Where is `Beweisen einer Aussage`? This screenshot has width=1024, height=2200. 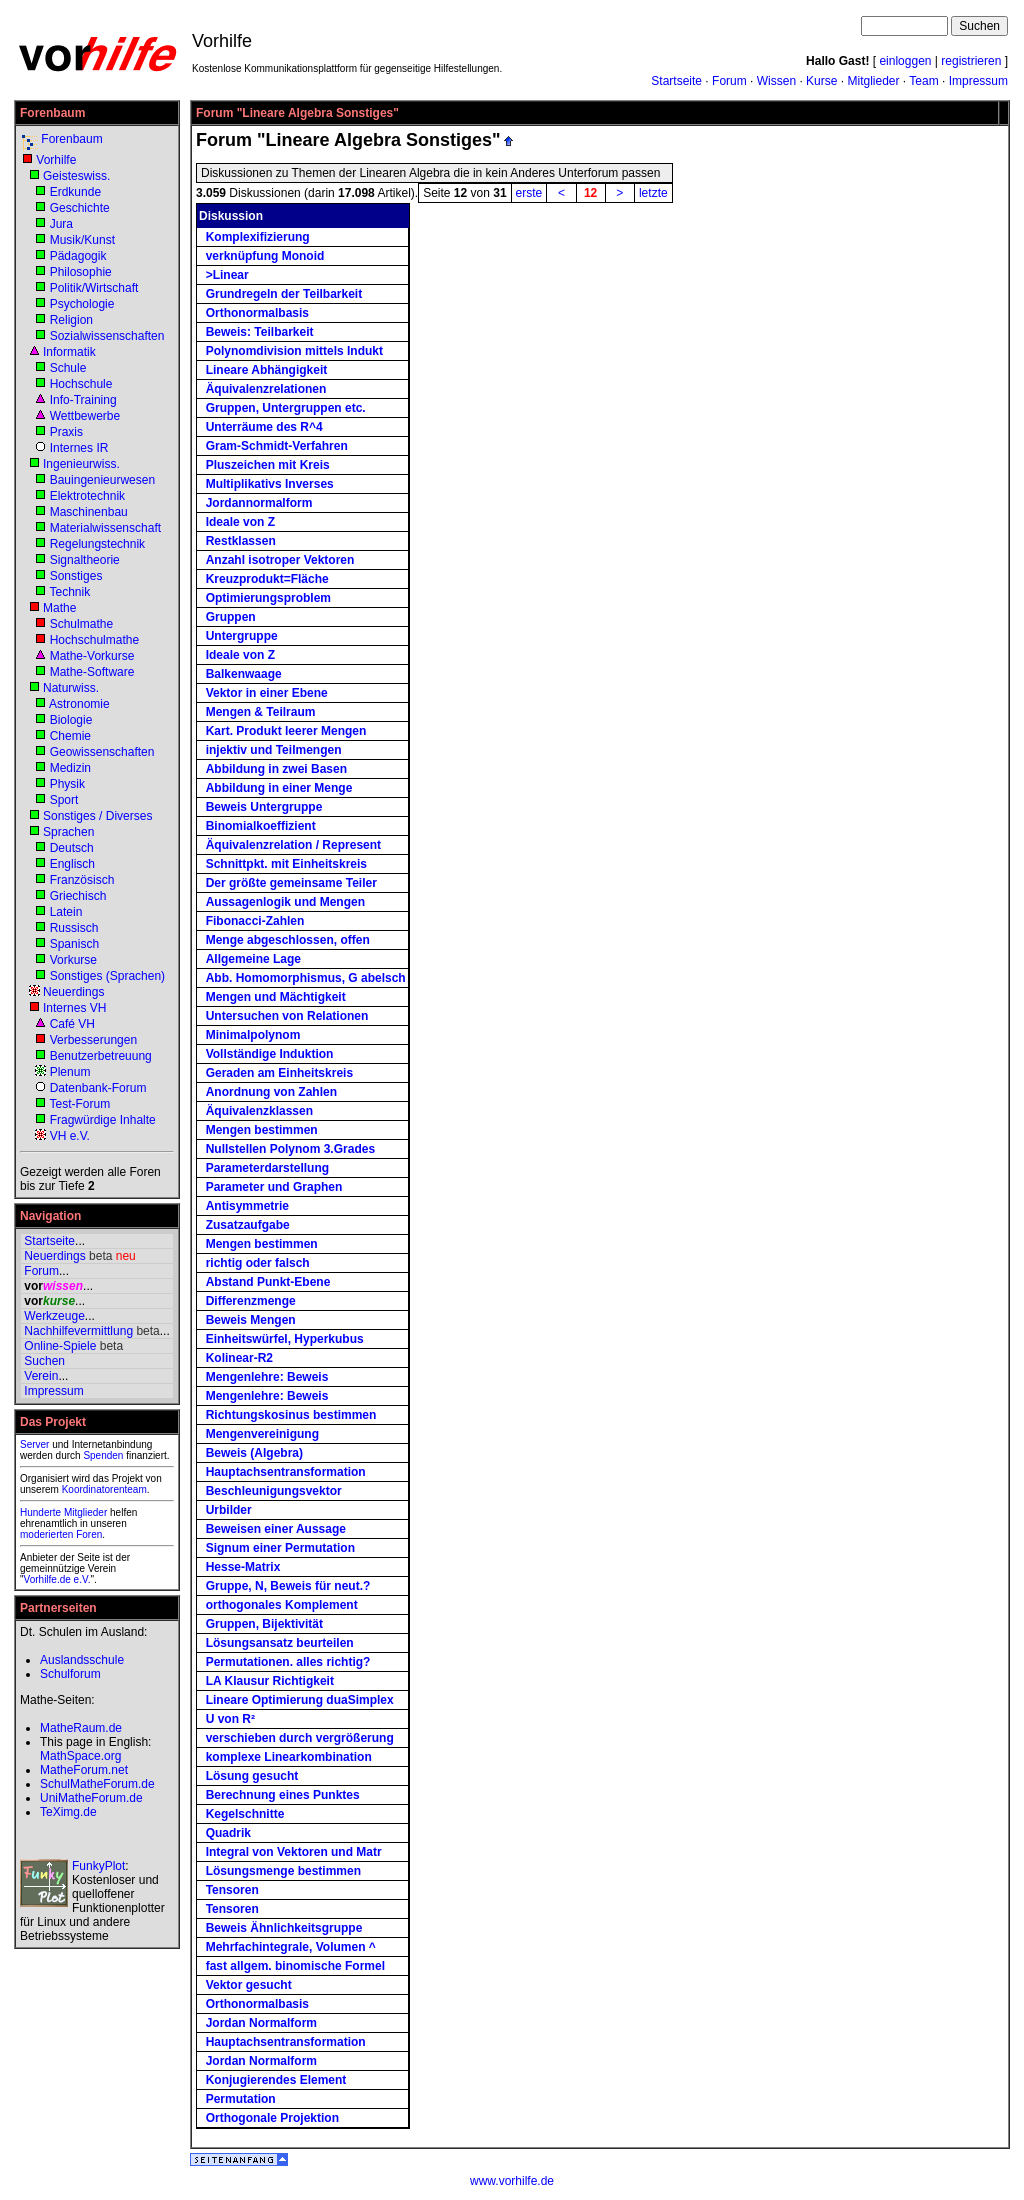
Beweisen einer Aussage is located at coordinates (276, 1529).